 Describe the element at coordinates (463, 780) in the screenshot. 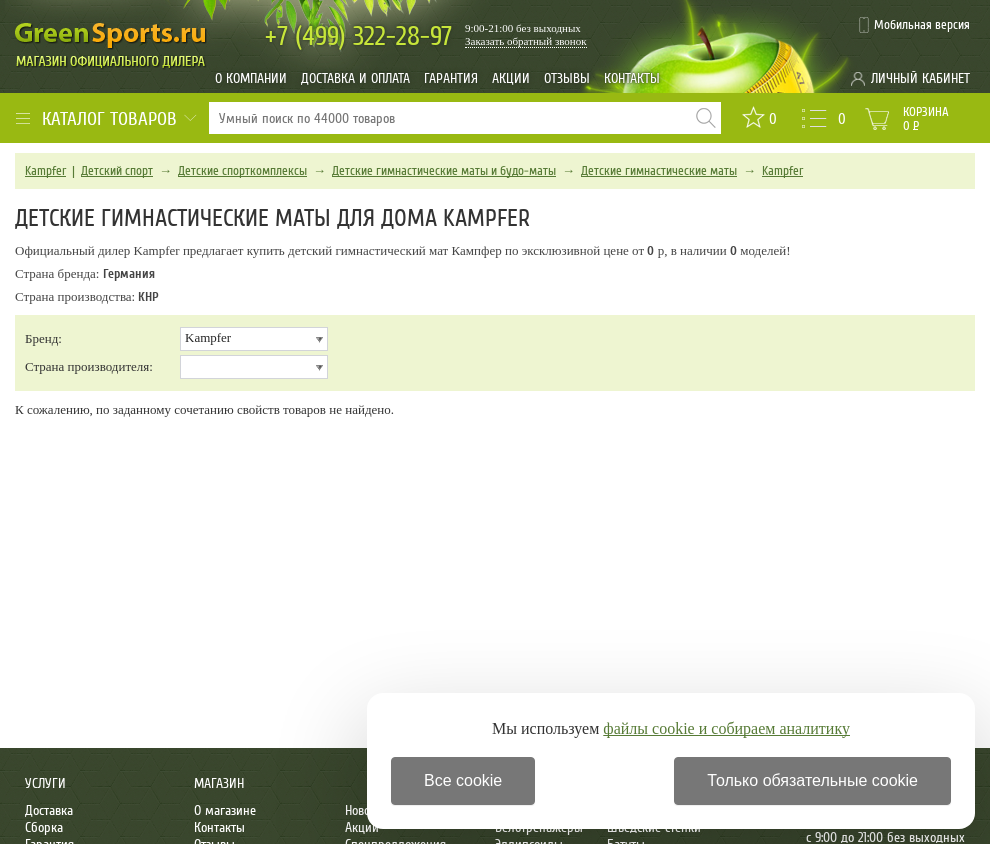

I see `Все cookie` at that location.